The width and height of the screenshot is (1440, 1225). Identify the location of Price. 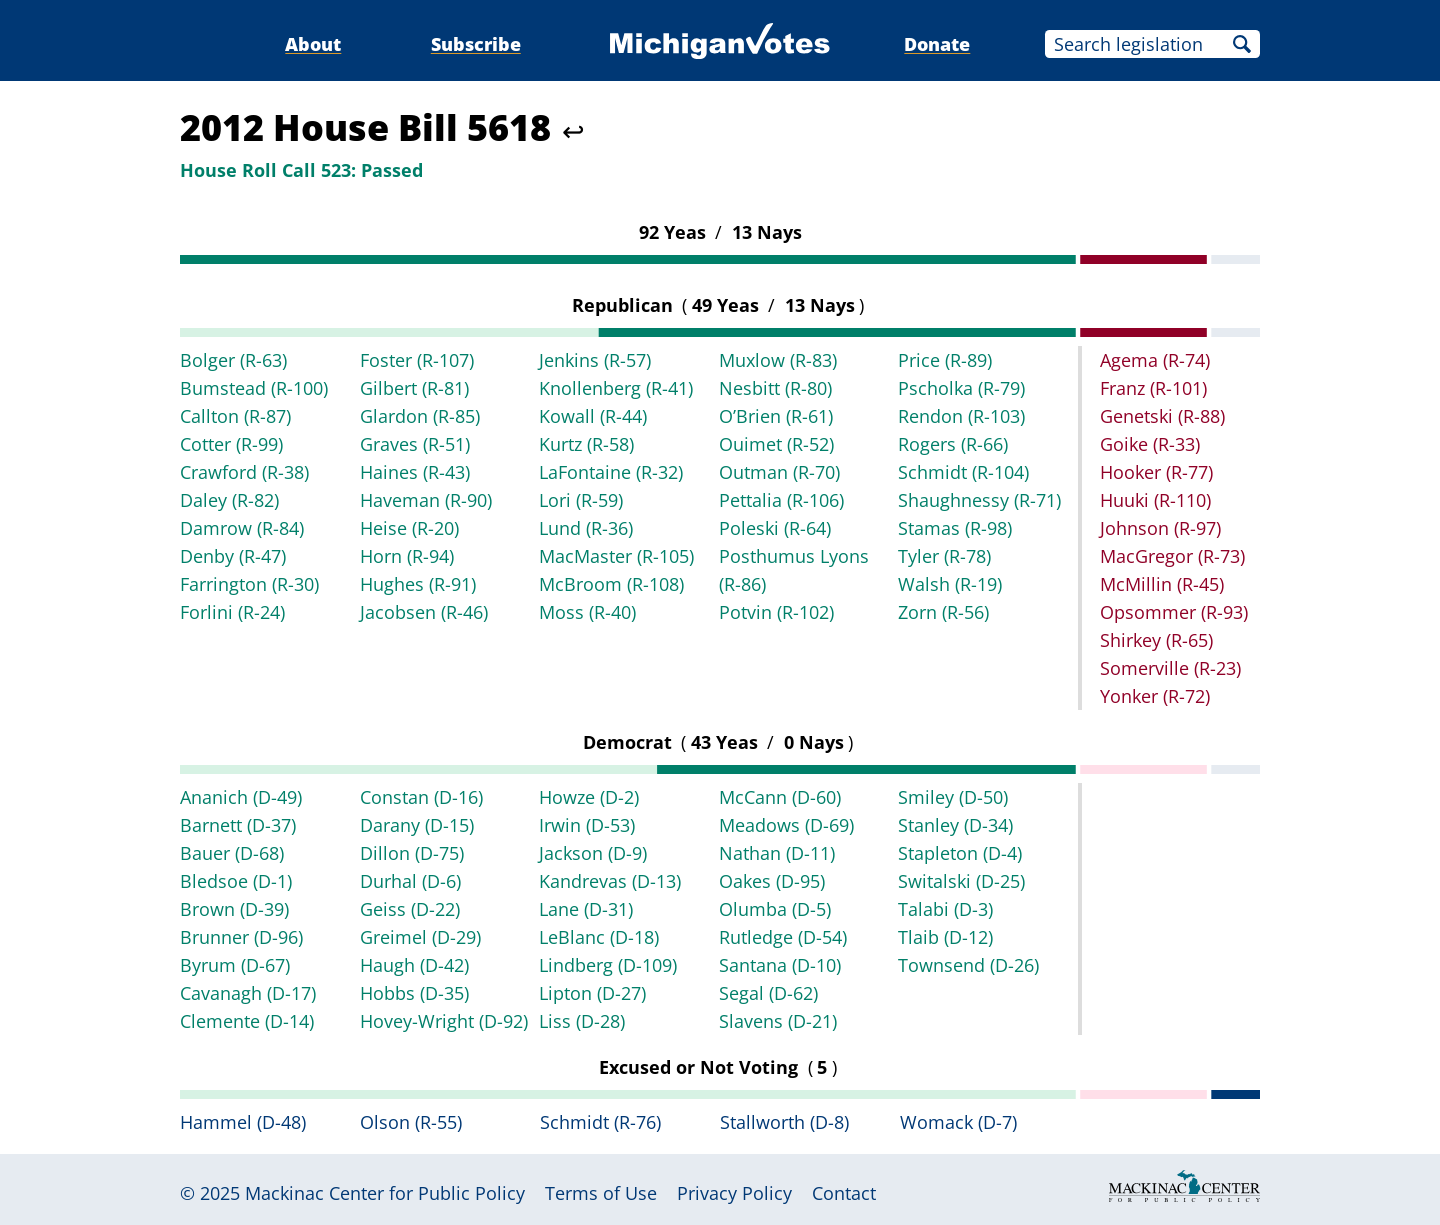
(945, 360).